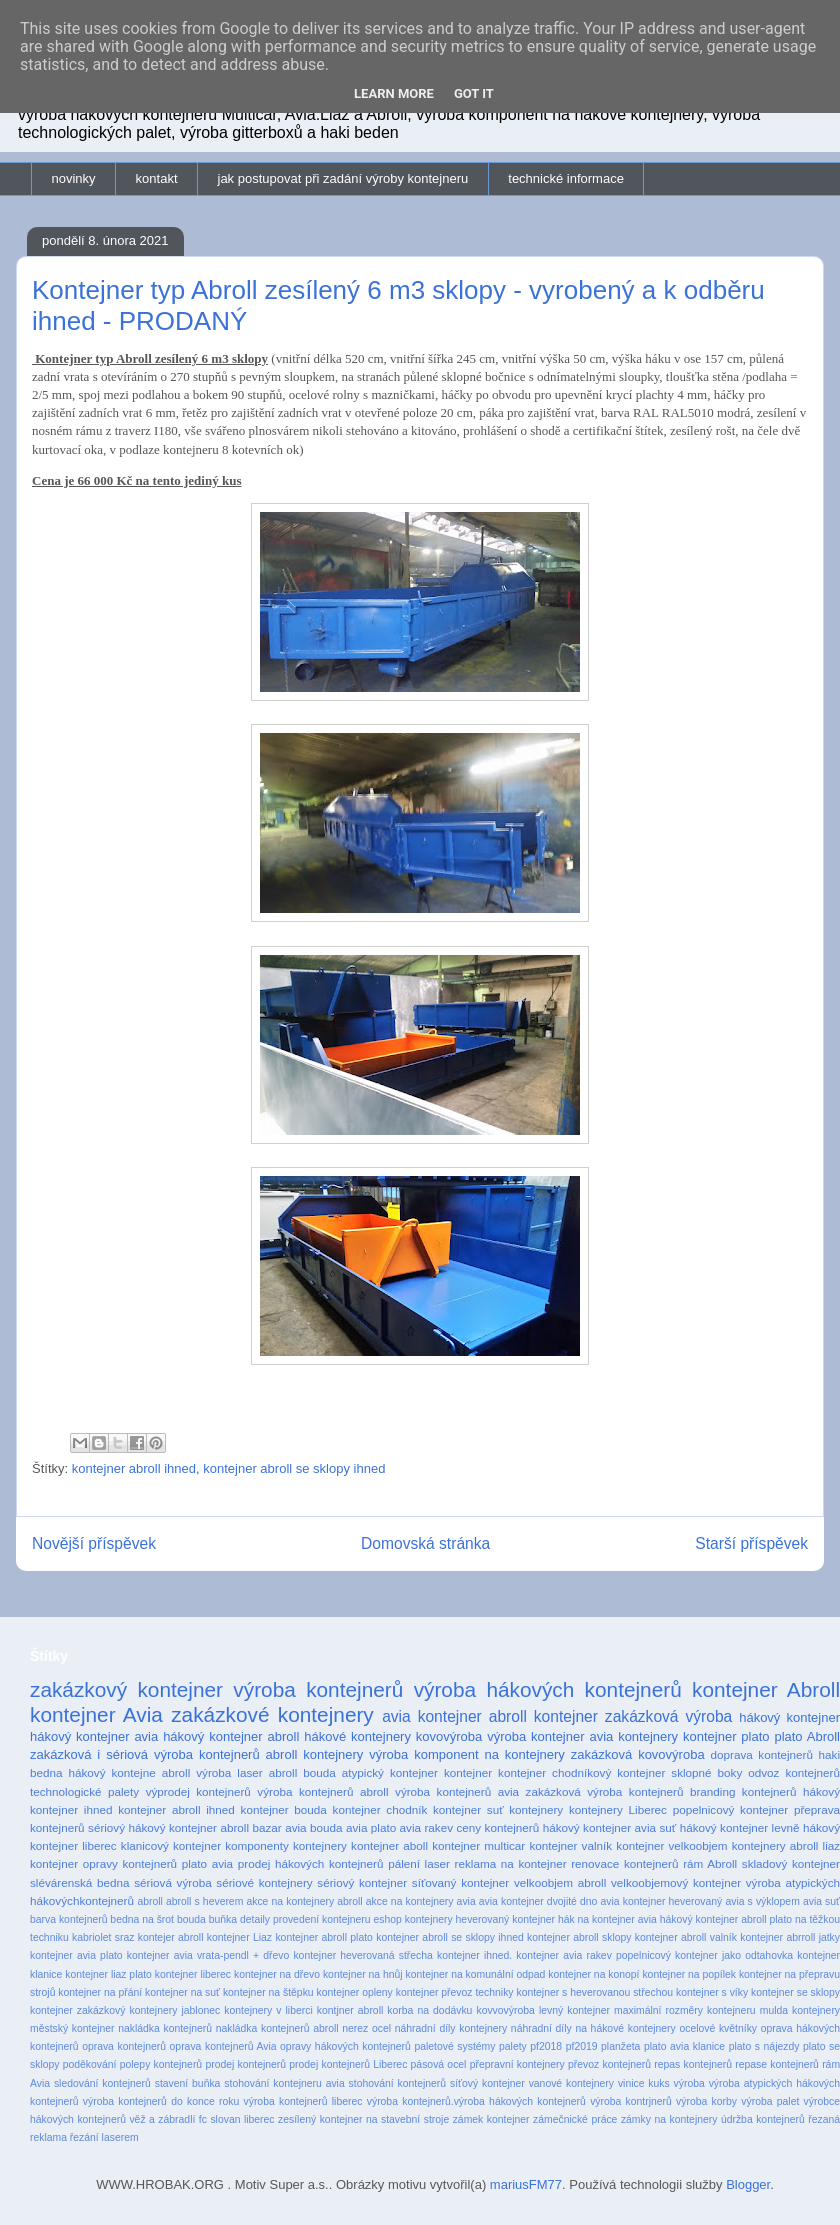 The image size is (840, 2225). I want to click on kontejner aboll, so click(389, 1845).